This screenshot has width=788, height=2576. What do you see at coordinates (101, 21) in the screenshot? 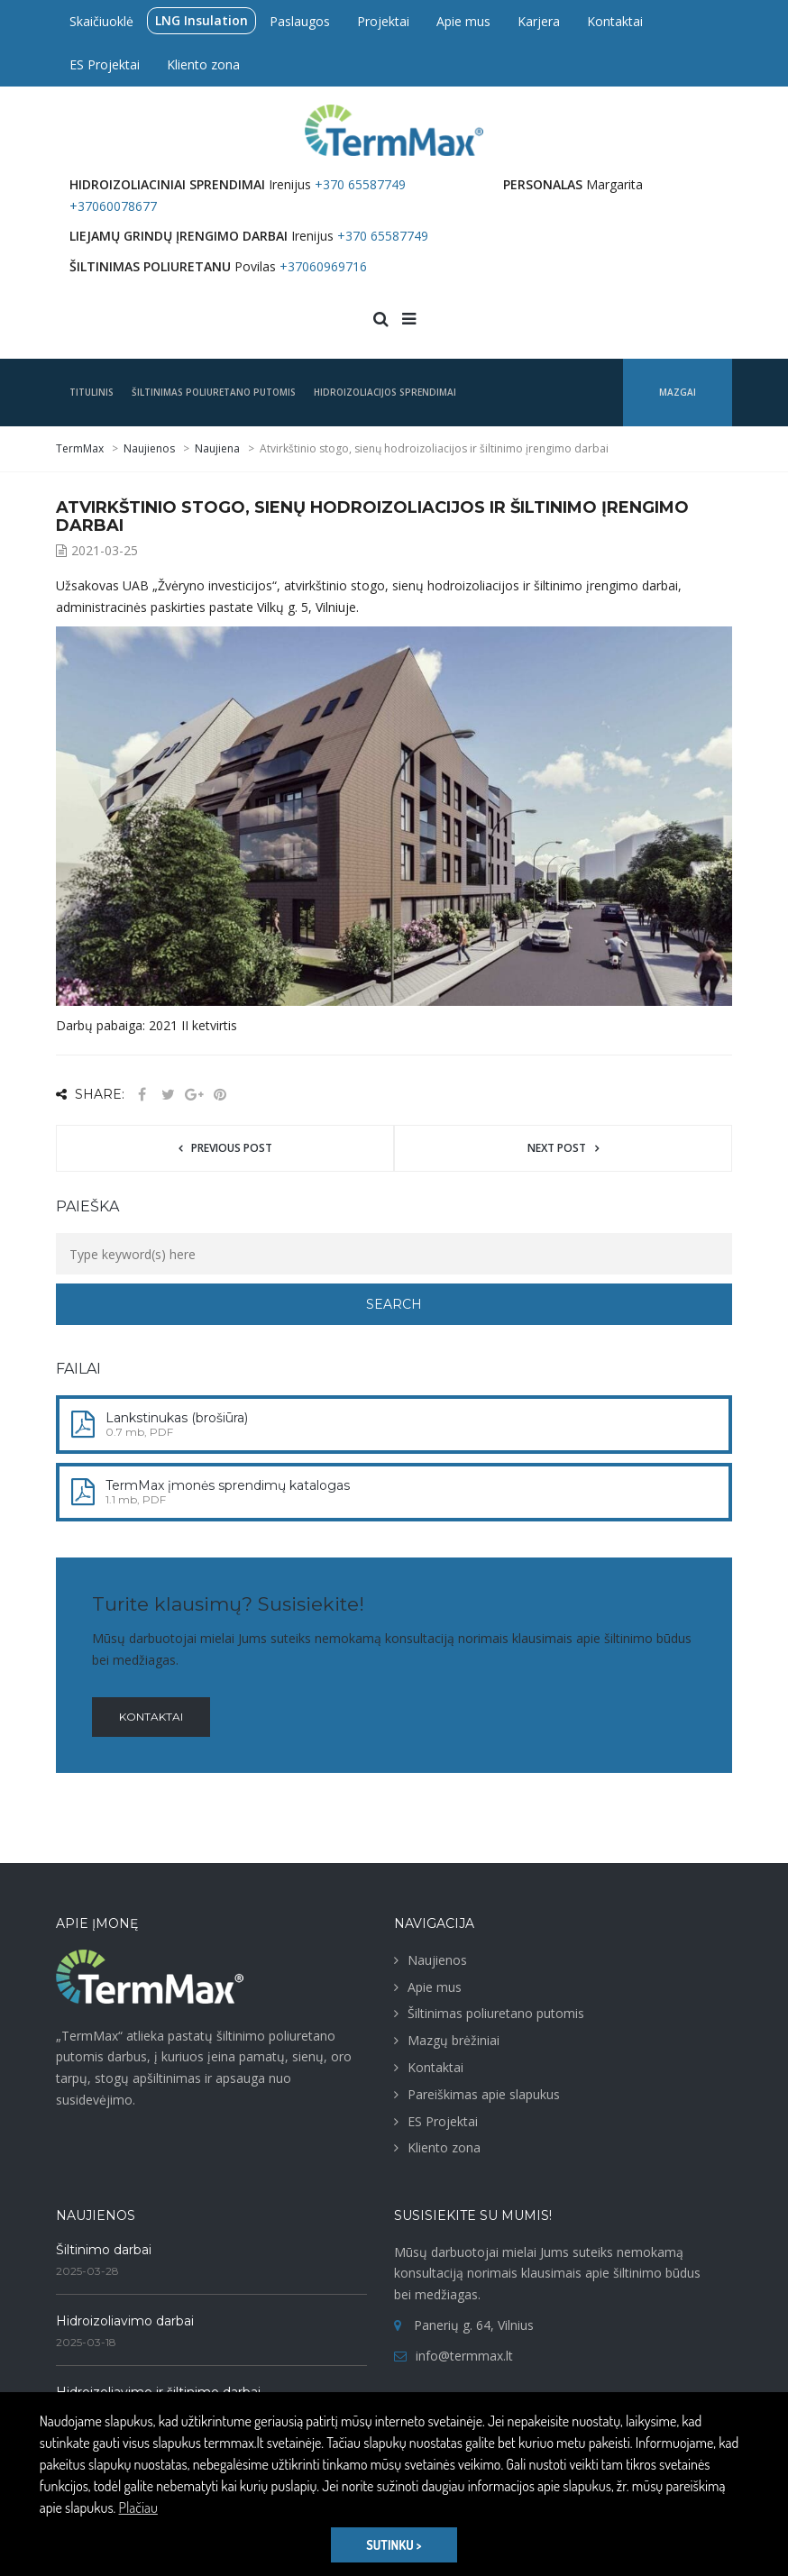
I see `Skaičiuoklė` at bounding box center [101, 21].